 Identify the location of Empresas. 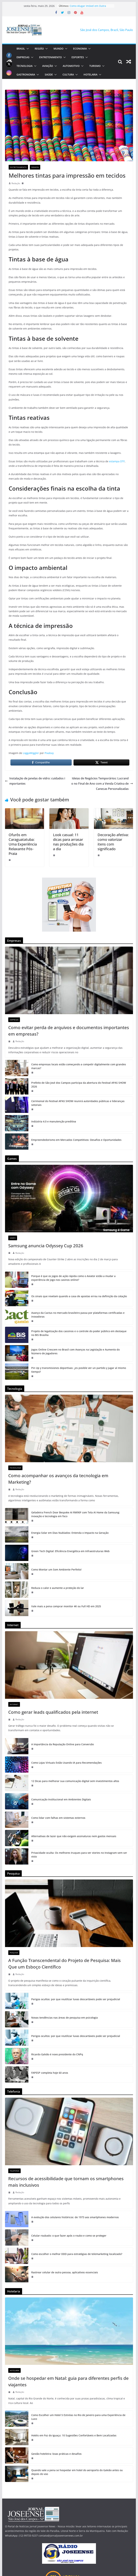
(23, 57).